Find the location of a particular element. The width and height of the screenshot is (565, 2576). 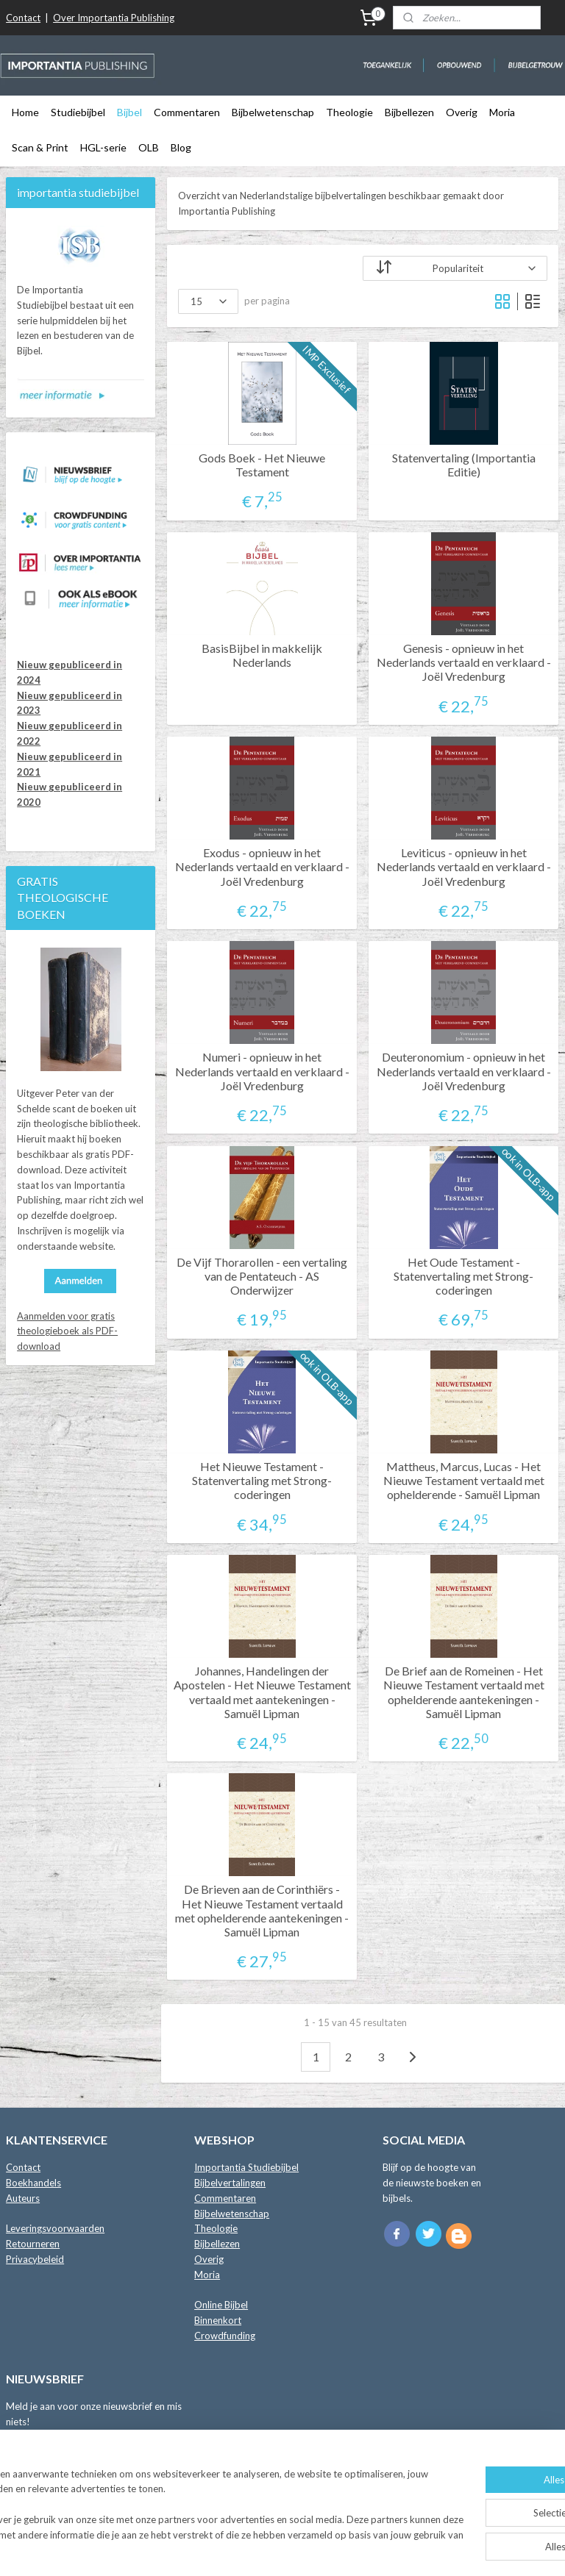

Privacybeleid is located at coordinates (35, 2259).